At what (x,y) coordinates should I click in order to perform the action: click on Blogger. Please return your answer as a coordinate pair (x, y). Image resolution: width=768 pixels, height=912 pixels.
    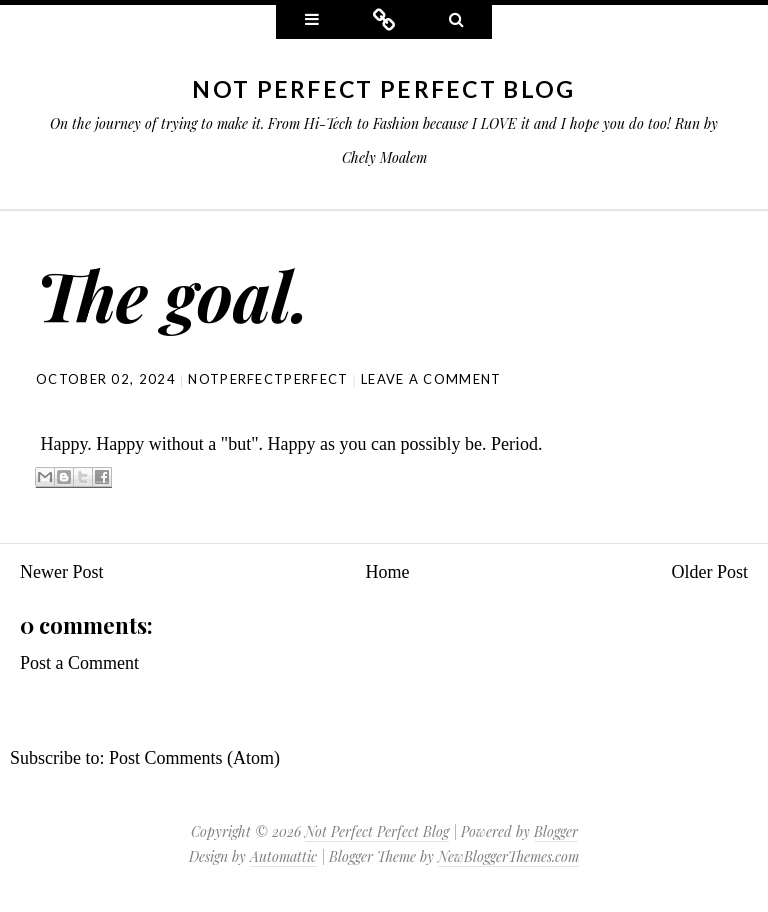
    Looking at the image, I should click on (556, 831).